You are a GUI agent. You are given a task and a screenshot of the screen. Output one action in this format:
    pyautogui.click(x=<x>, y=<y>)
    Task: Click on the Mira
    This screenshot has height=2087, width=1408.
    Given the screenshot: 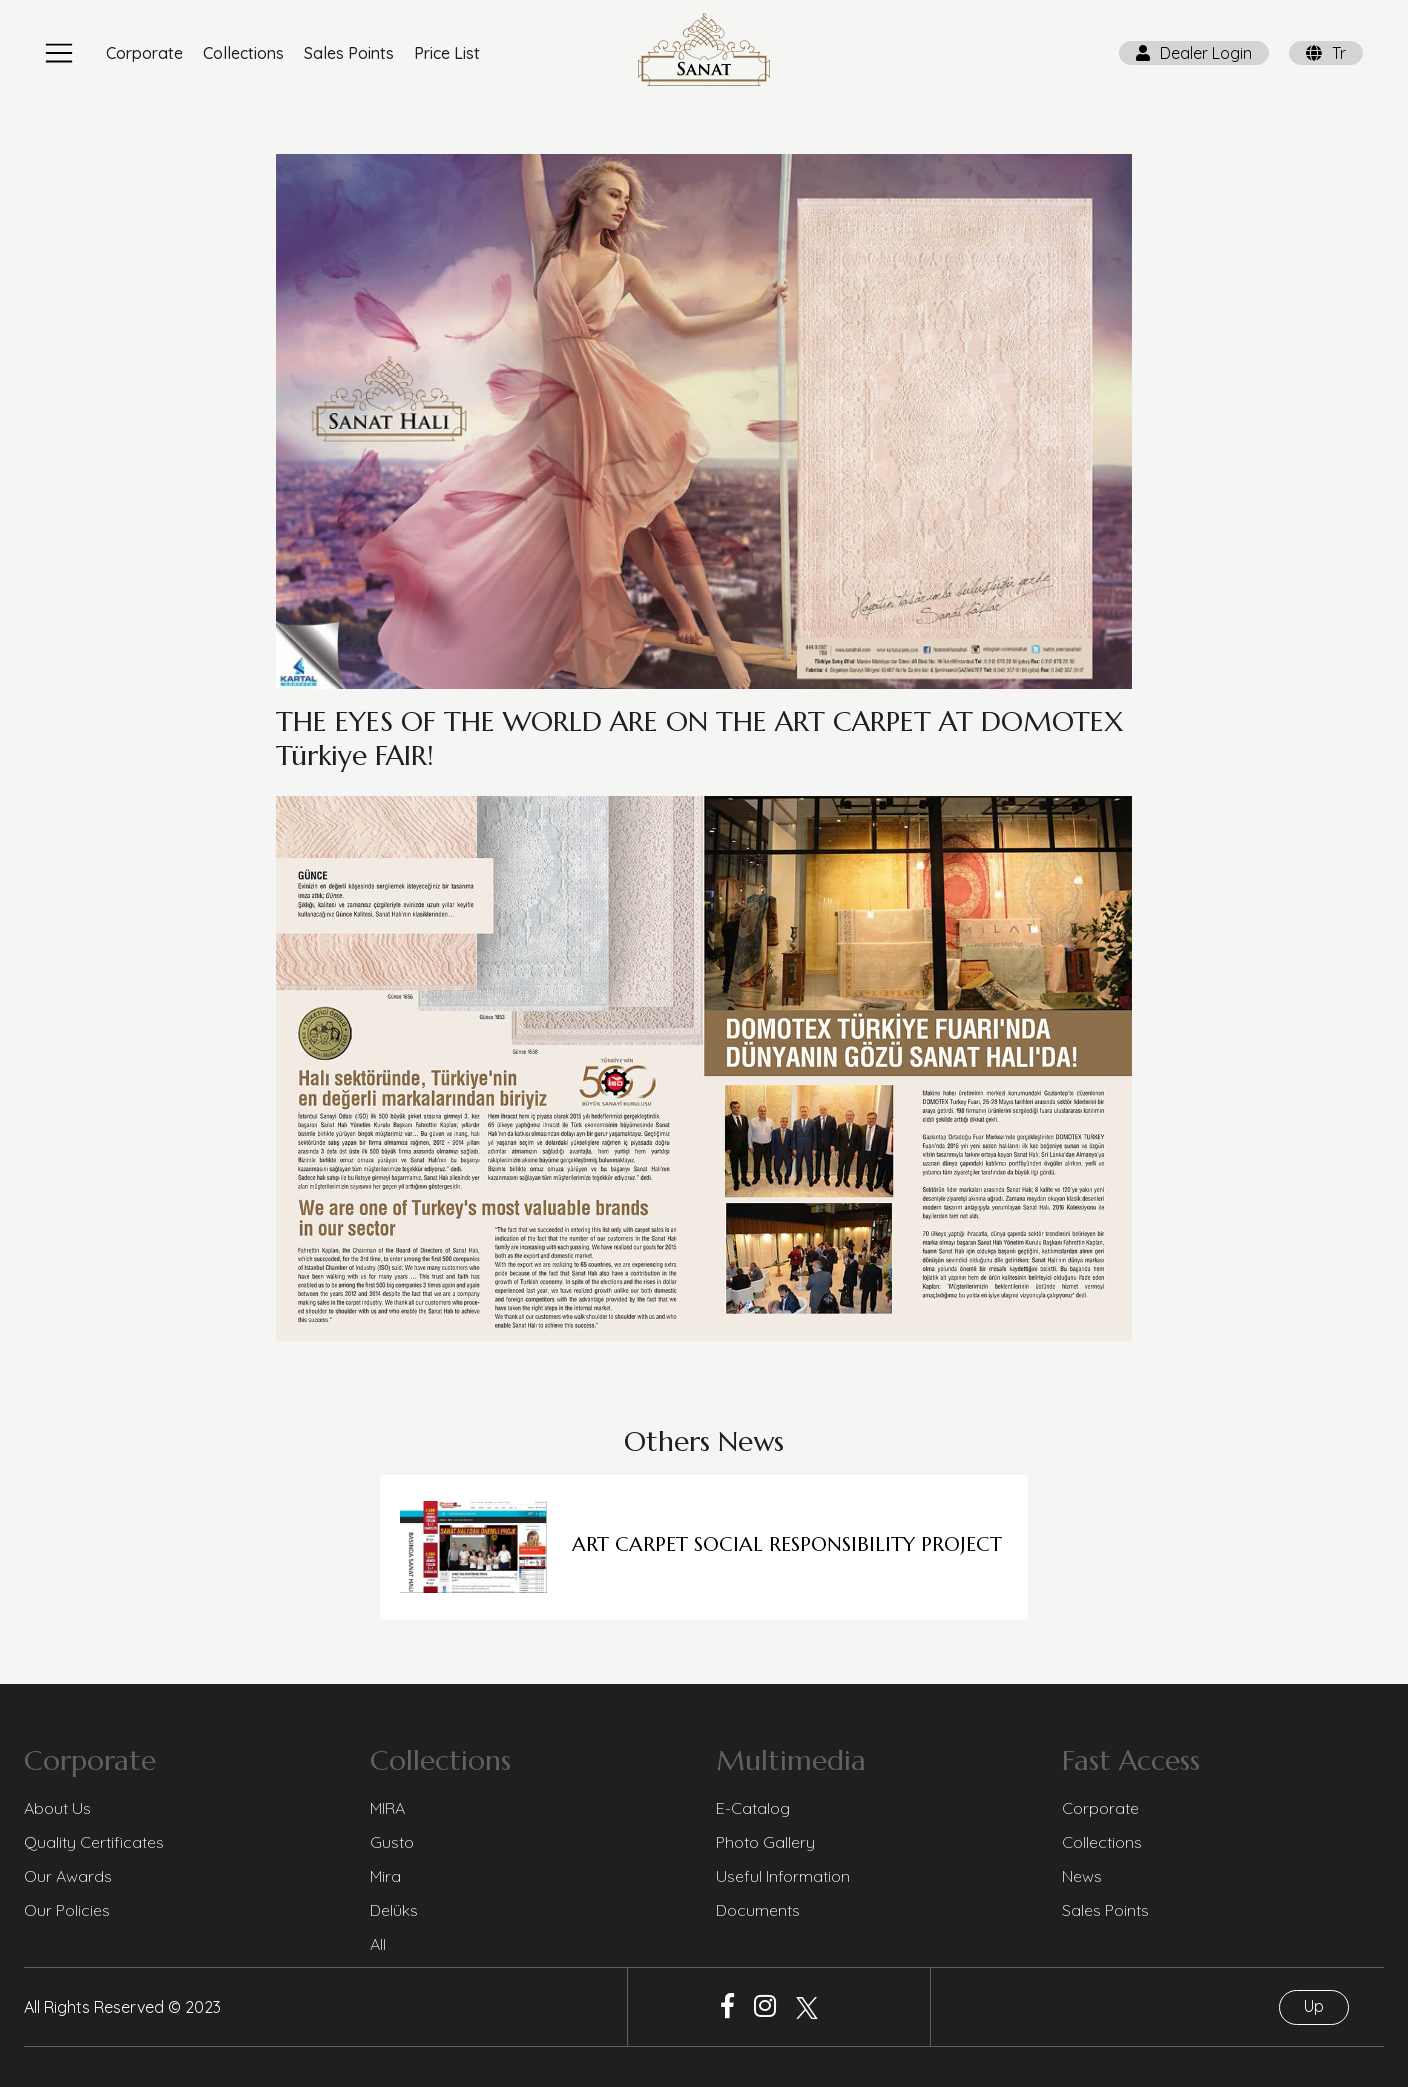 What is the action you would take?
    pyautogui.click(x=385, y=1876)
    